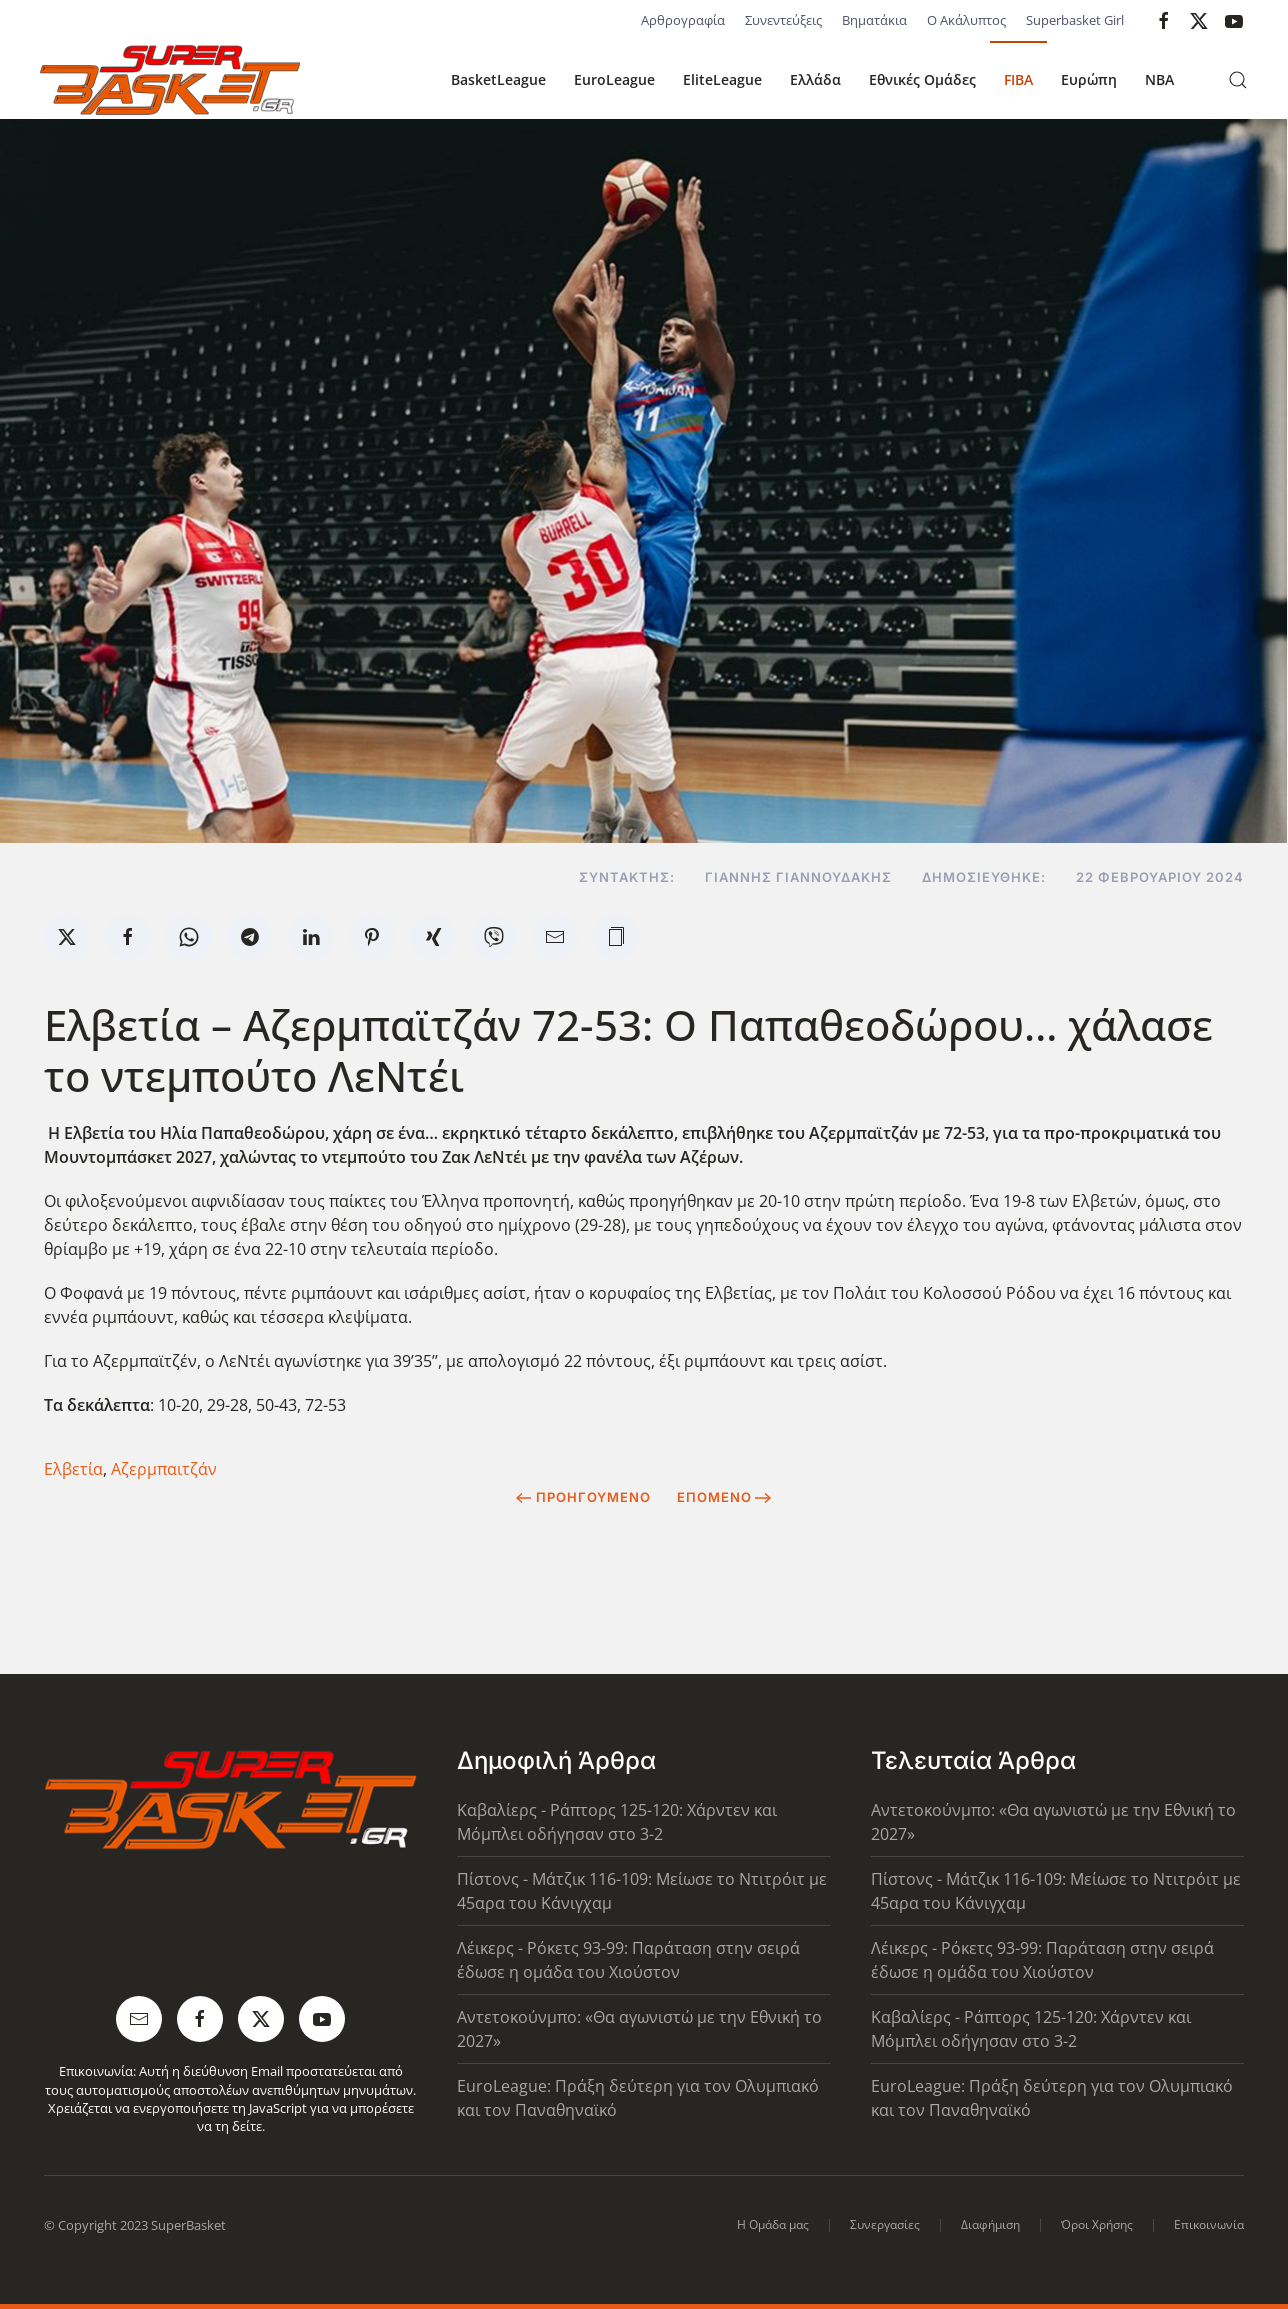 The width and height of the screenshot is (1288, 2309). I want to click on [Back to home], so click(170, 80).